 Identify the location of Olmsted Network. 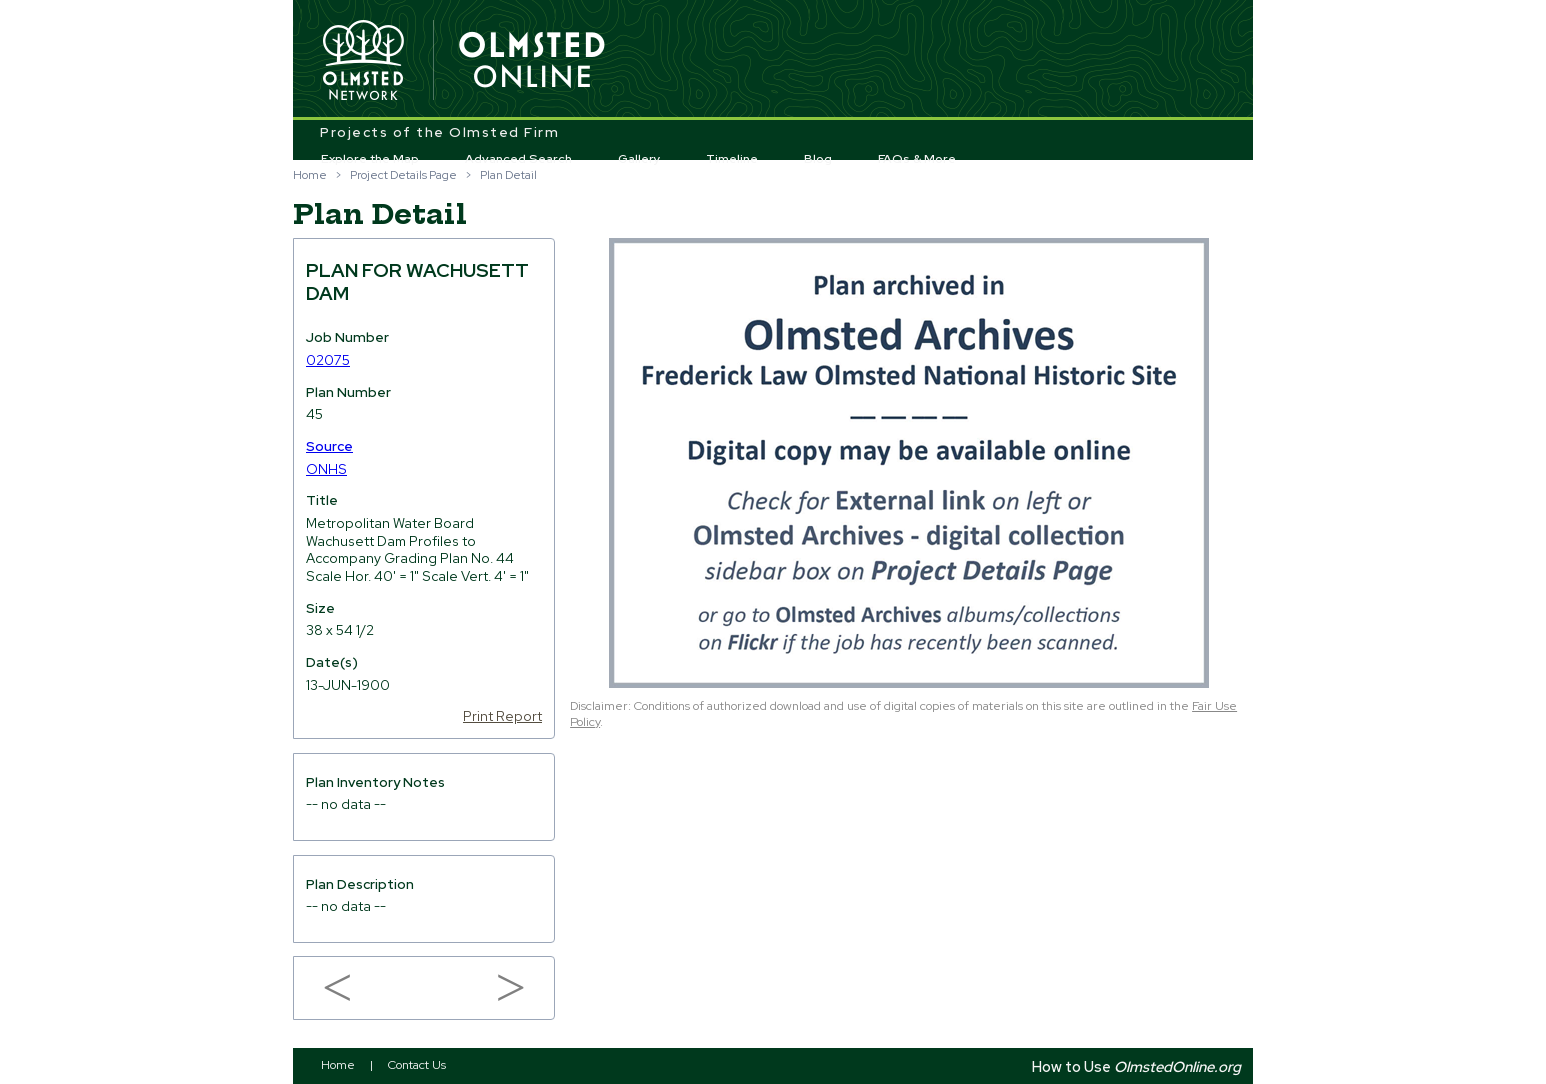
(363, 61).